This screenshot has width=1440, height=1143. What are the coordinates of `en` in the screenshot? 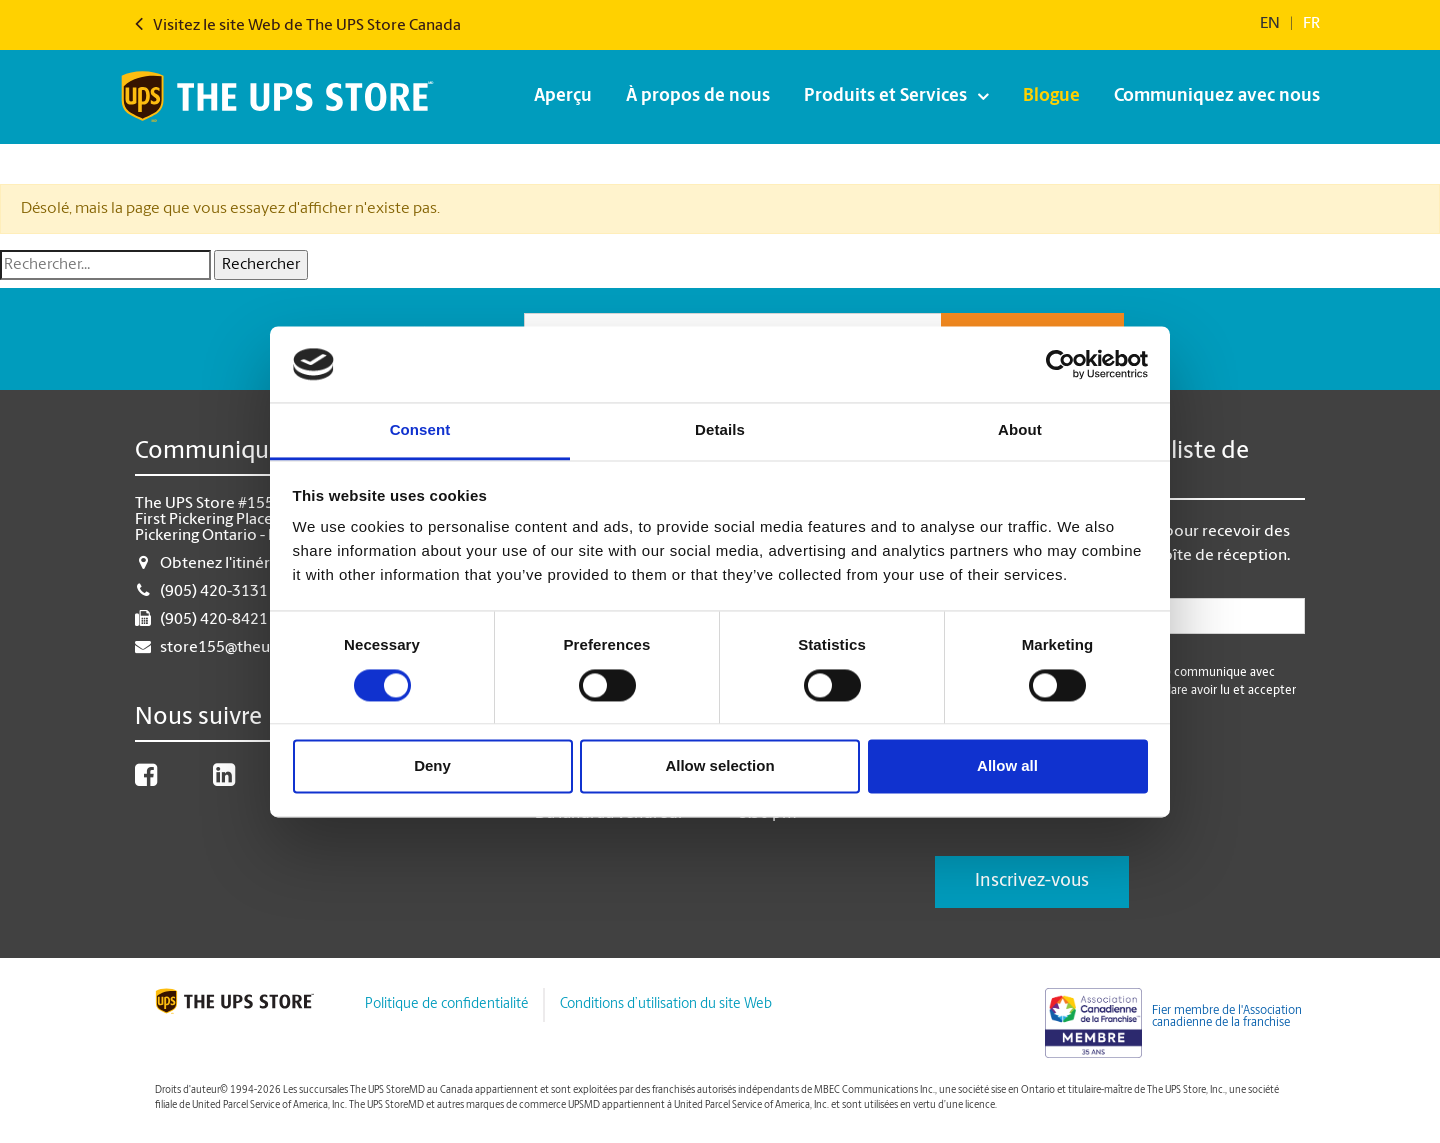 It's located at (1270, 24).